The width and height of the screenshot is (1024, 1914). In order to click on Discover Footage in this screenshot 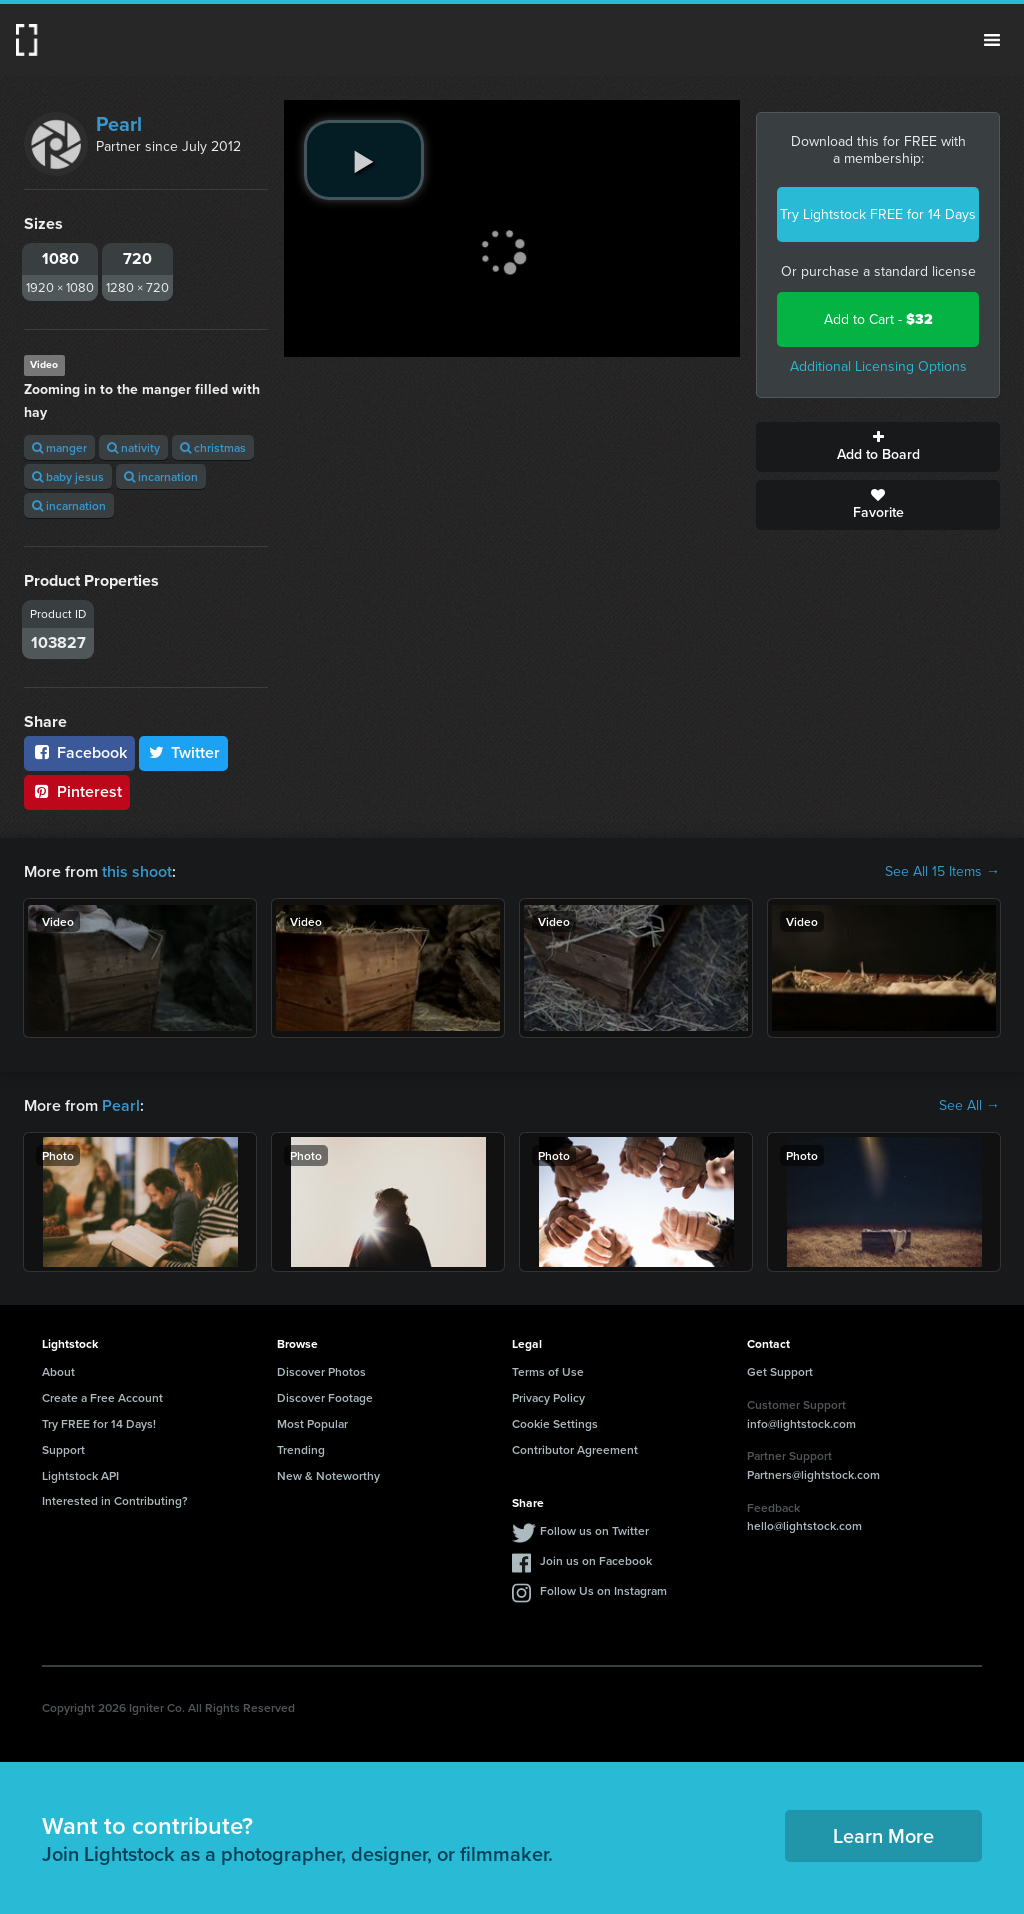, I will do `click(325, 1397)`.